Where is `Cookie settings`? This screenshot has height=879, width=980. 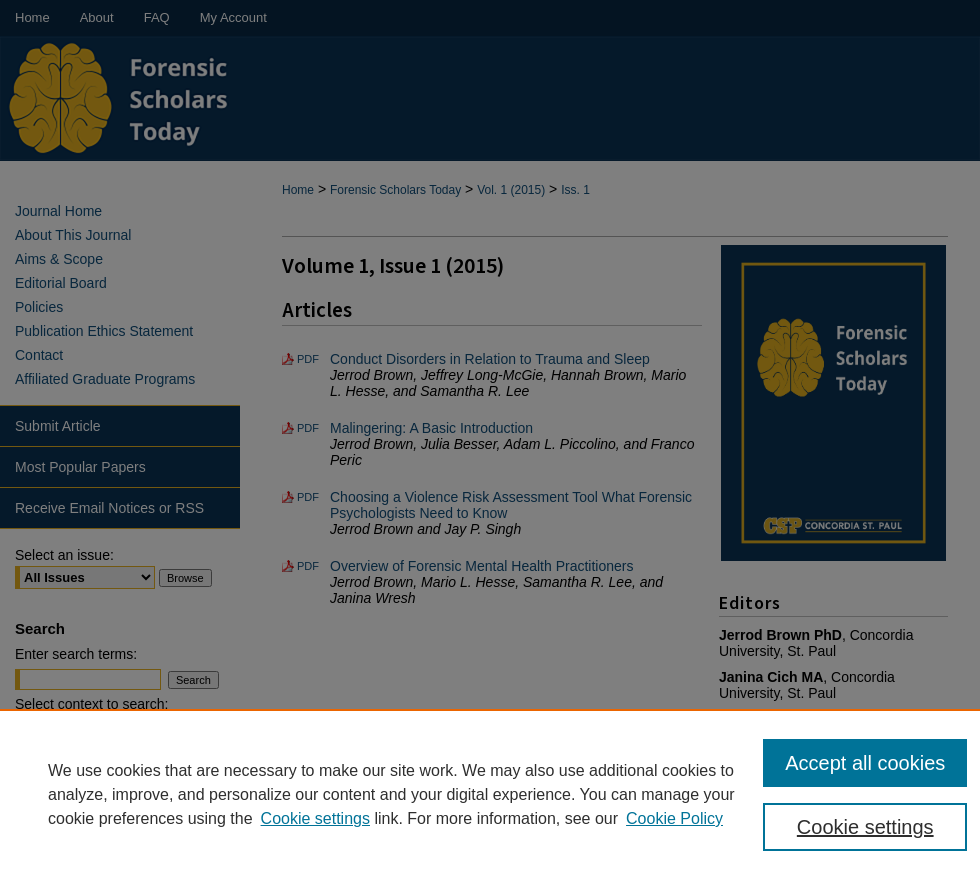 Cookie settings is located at coordinates (315, 818).